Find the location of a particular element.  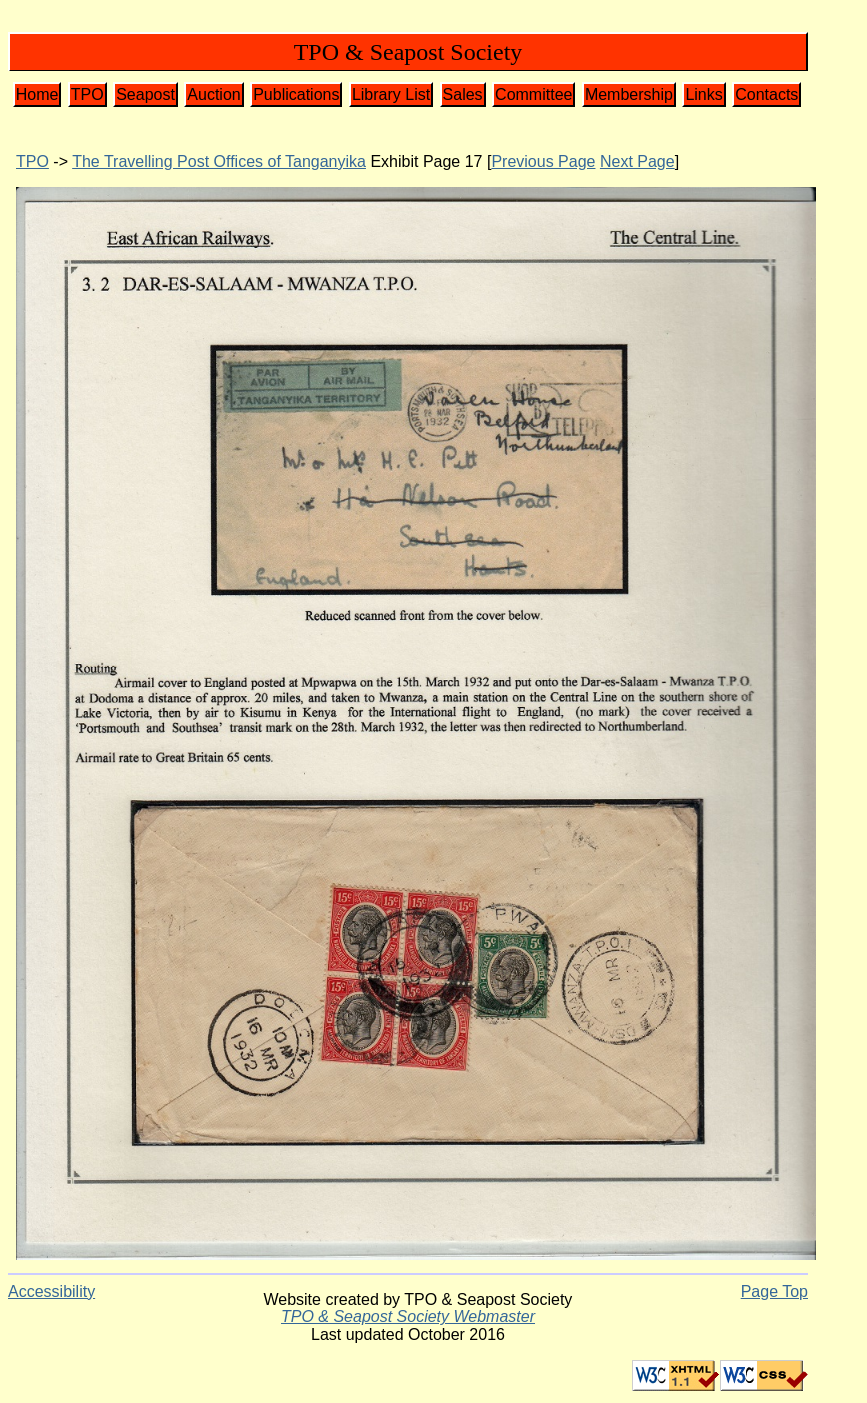

Committee is located at coordinates (533, 94).